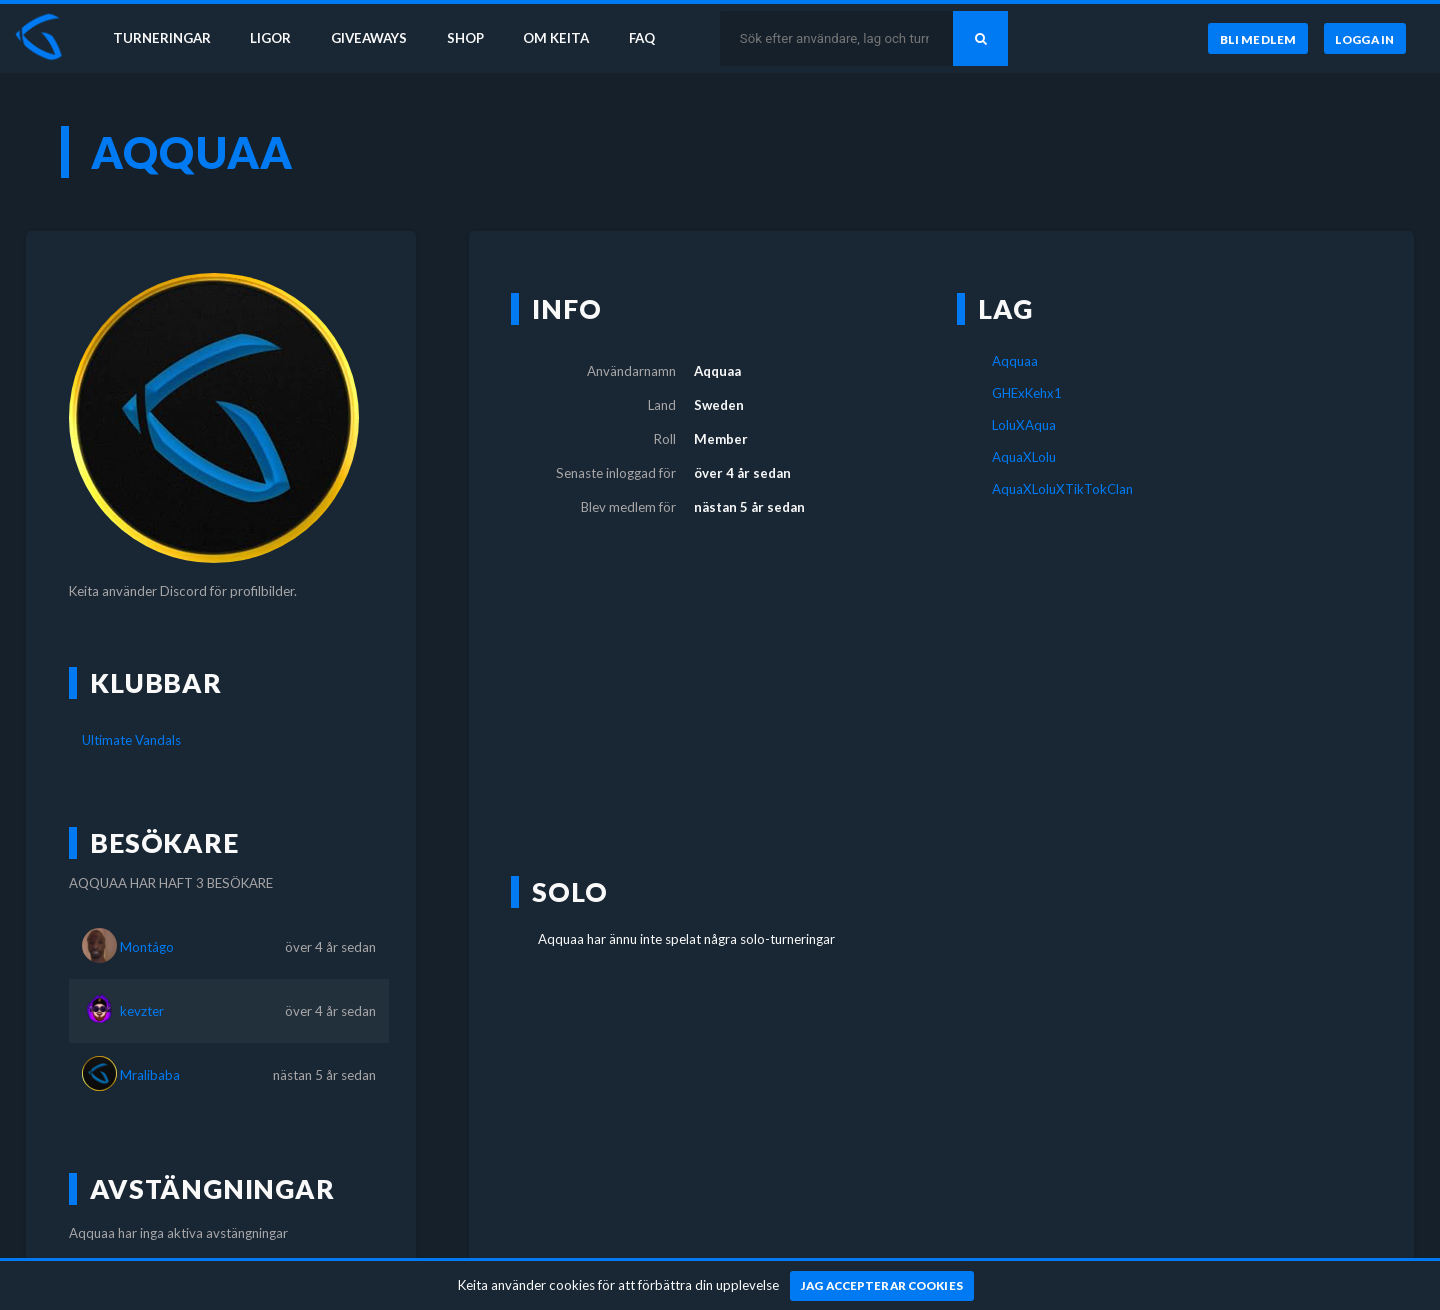  Describe the element at coordinates (1257, 39) in the screenshot. I see `[Bli medlem]` at that location.